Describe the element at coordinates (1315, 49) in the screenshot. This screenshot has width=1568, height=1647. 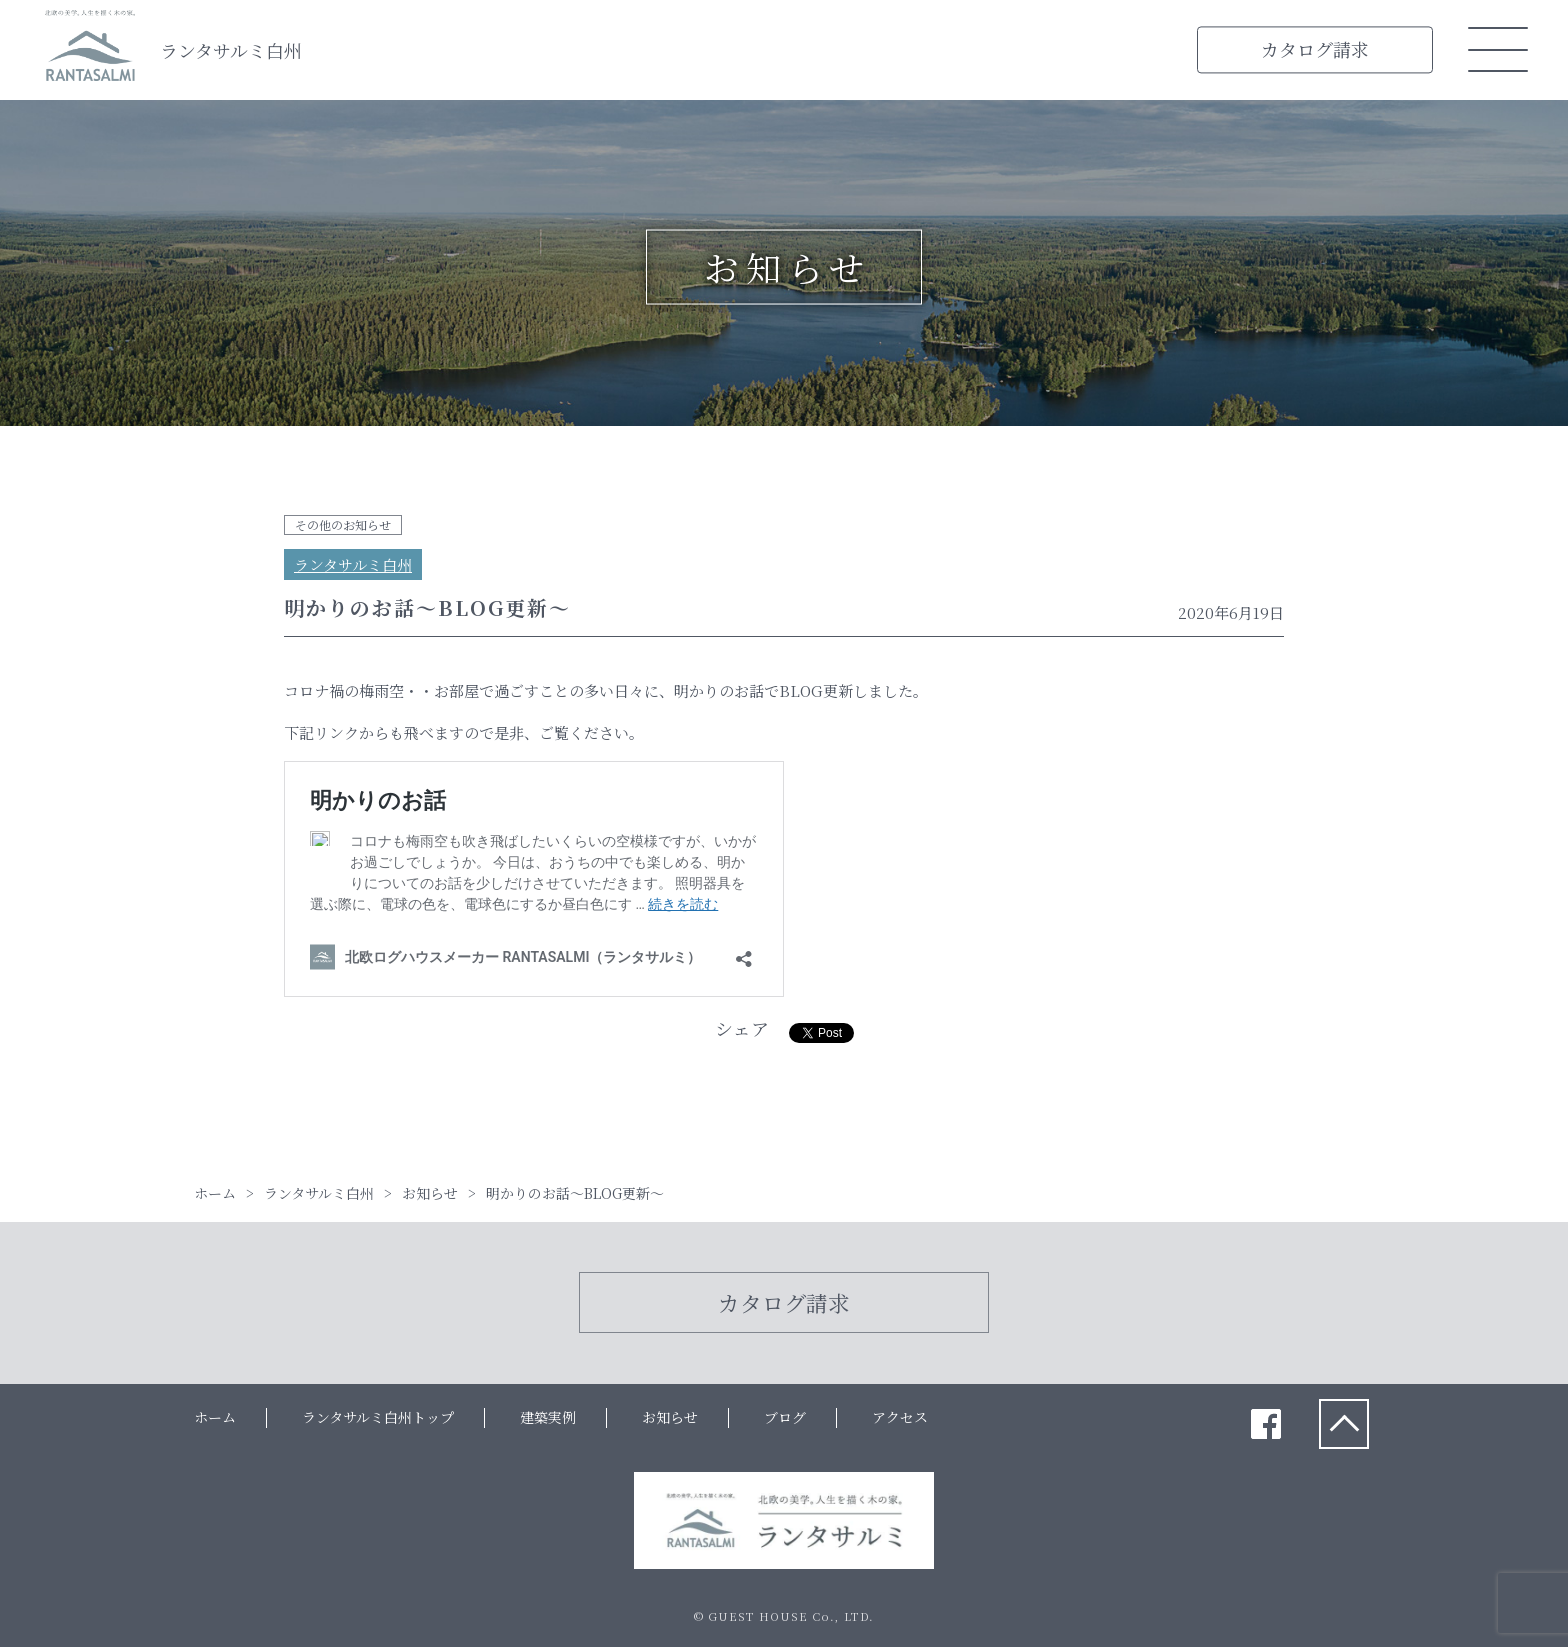
I see `カタログ請求` at that location.